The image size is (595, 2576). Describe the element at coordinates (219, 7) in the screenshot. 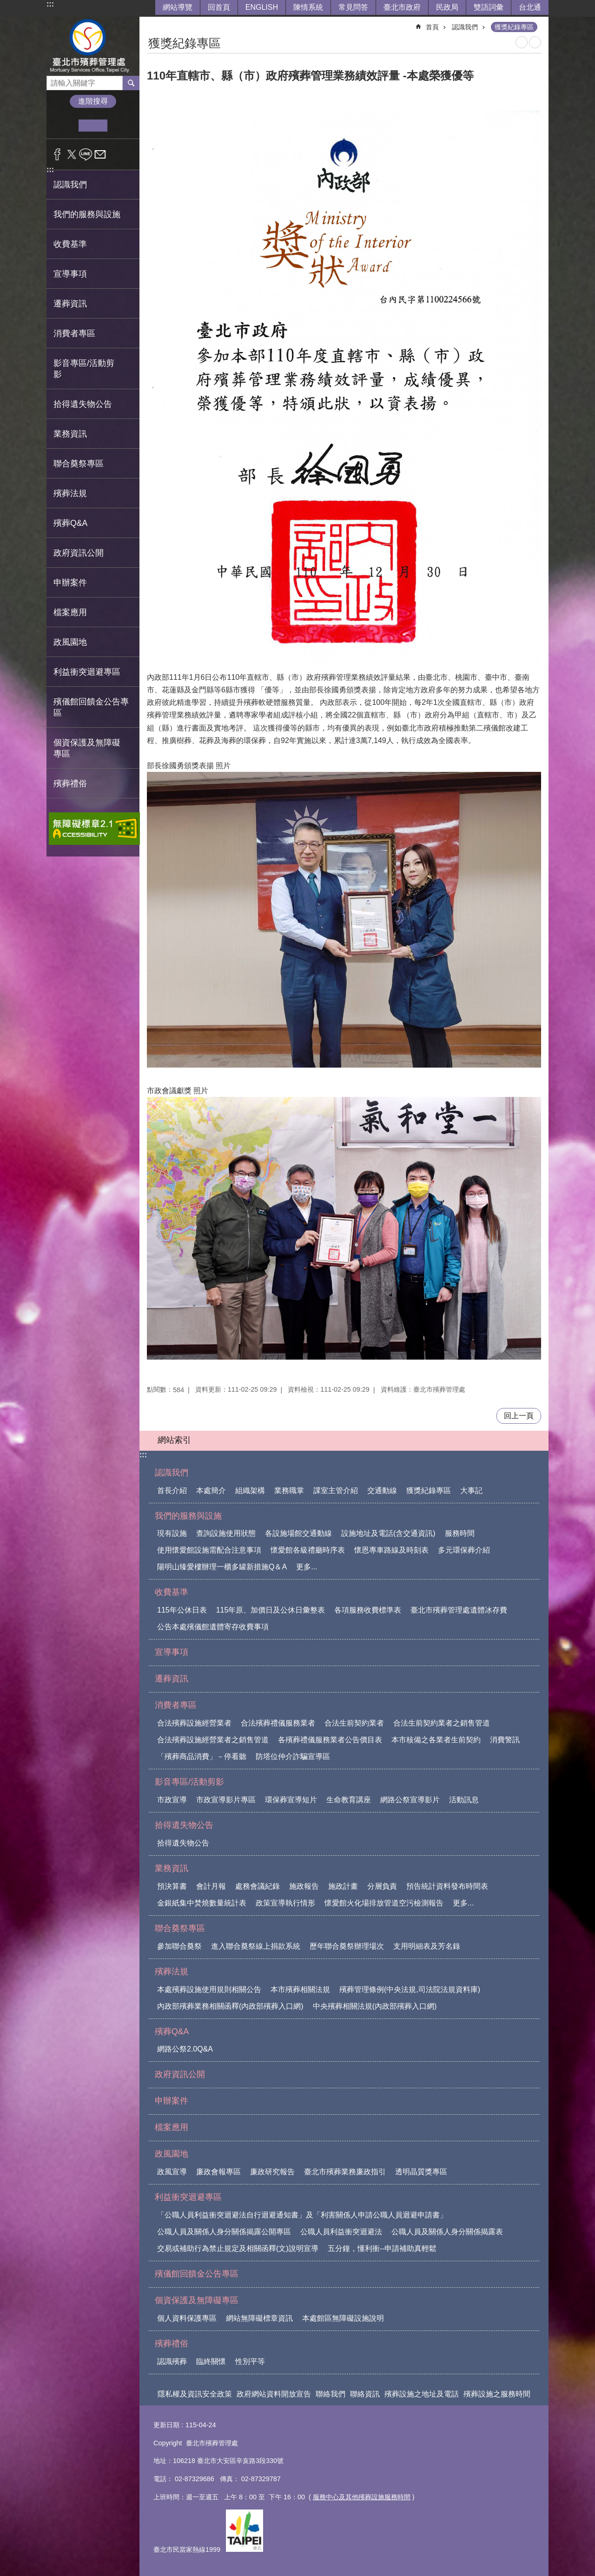

I see `回首頁` at that location.